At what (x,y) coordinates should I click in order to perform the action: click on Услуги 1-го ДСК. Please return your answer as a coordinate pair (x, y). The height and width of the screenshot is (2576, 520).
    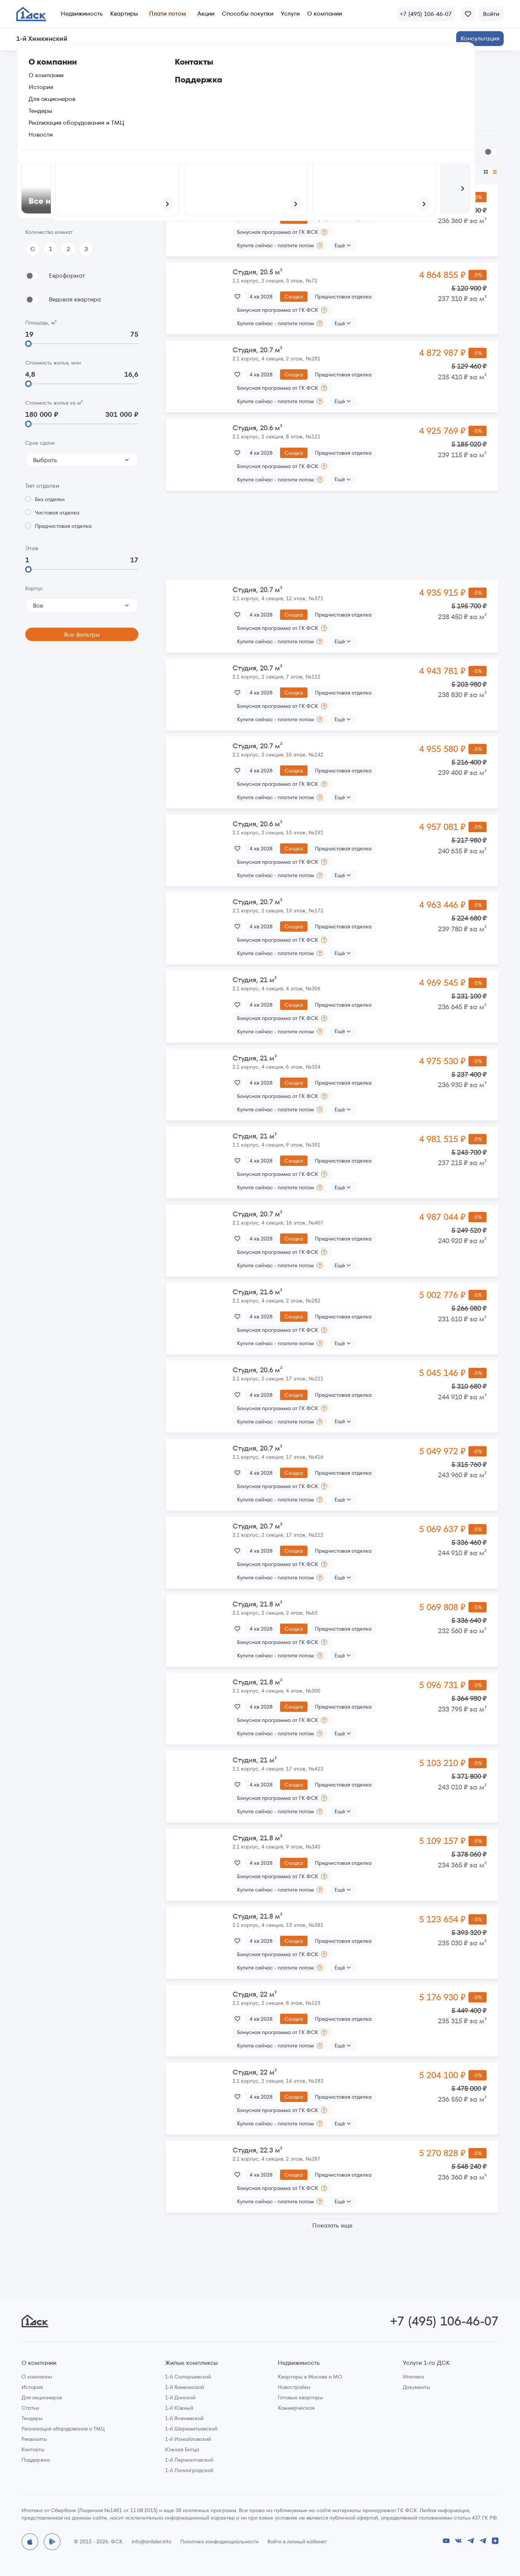
    Looking at the image, I should click on (426, 2363).